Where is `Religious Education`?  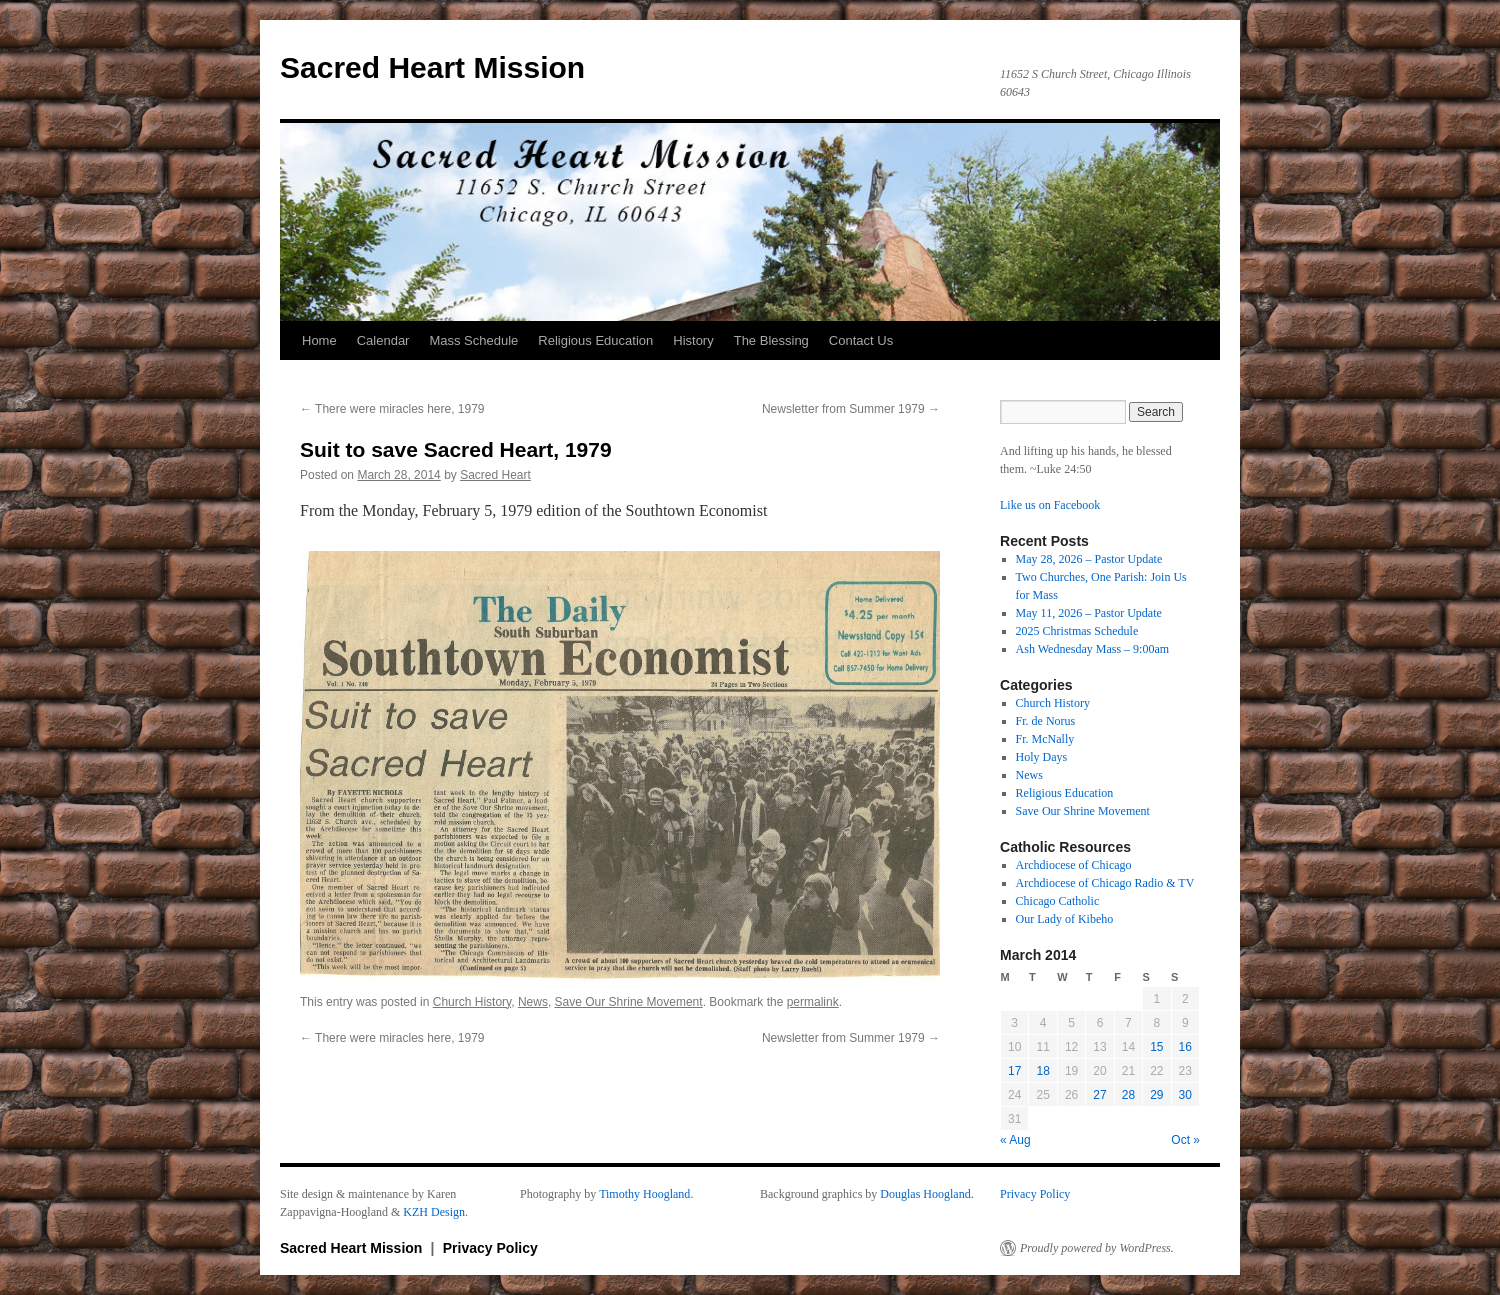 Religious Education is located at coordinates (595, 340).